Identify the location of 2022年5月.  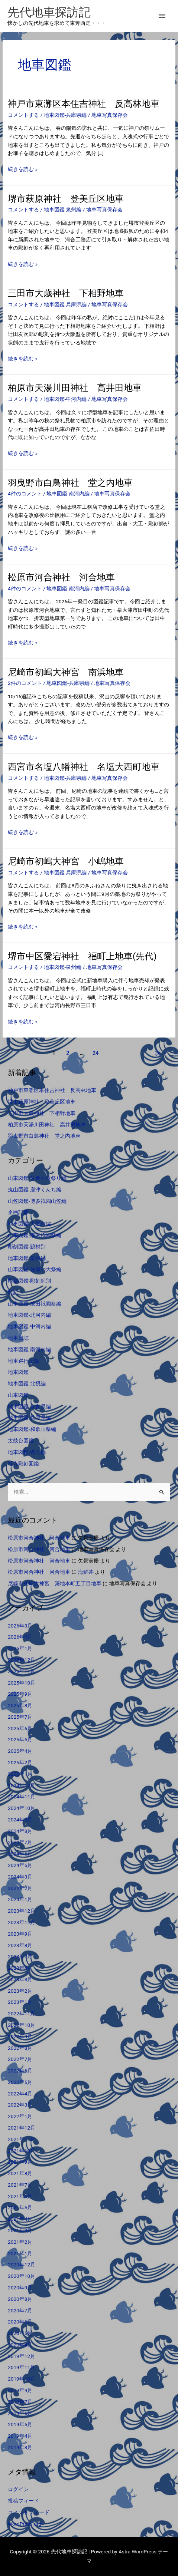
(20, 2082).